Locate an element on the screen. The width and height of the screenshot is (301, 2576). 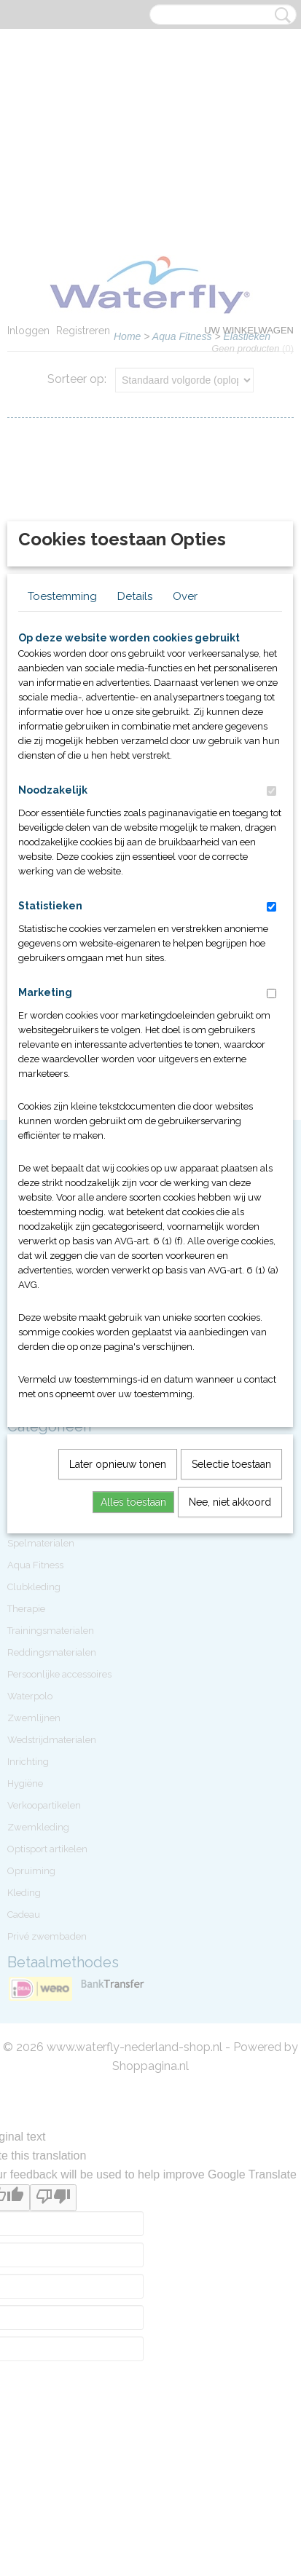
Later opnieuw tonen is located at coordinates (117, 1689).